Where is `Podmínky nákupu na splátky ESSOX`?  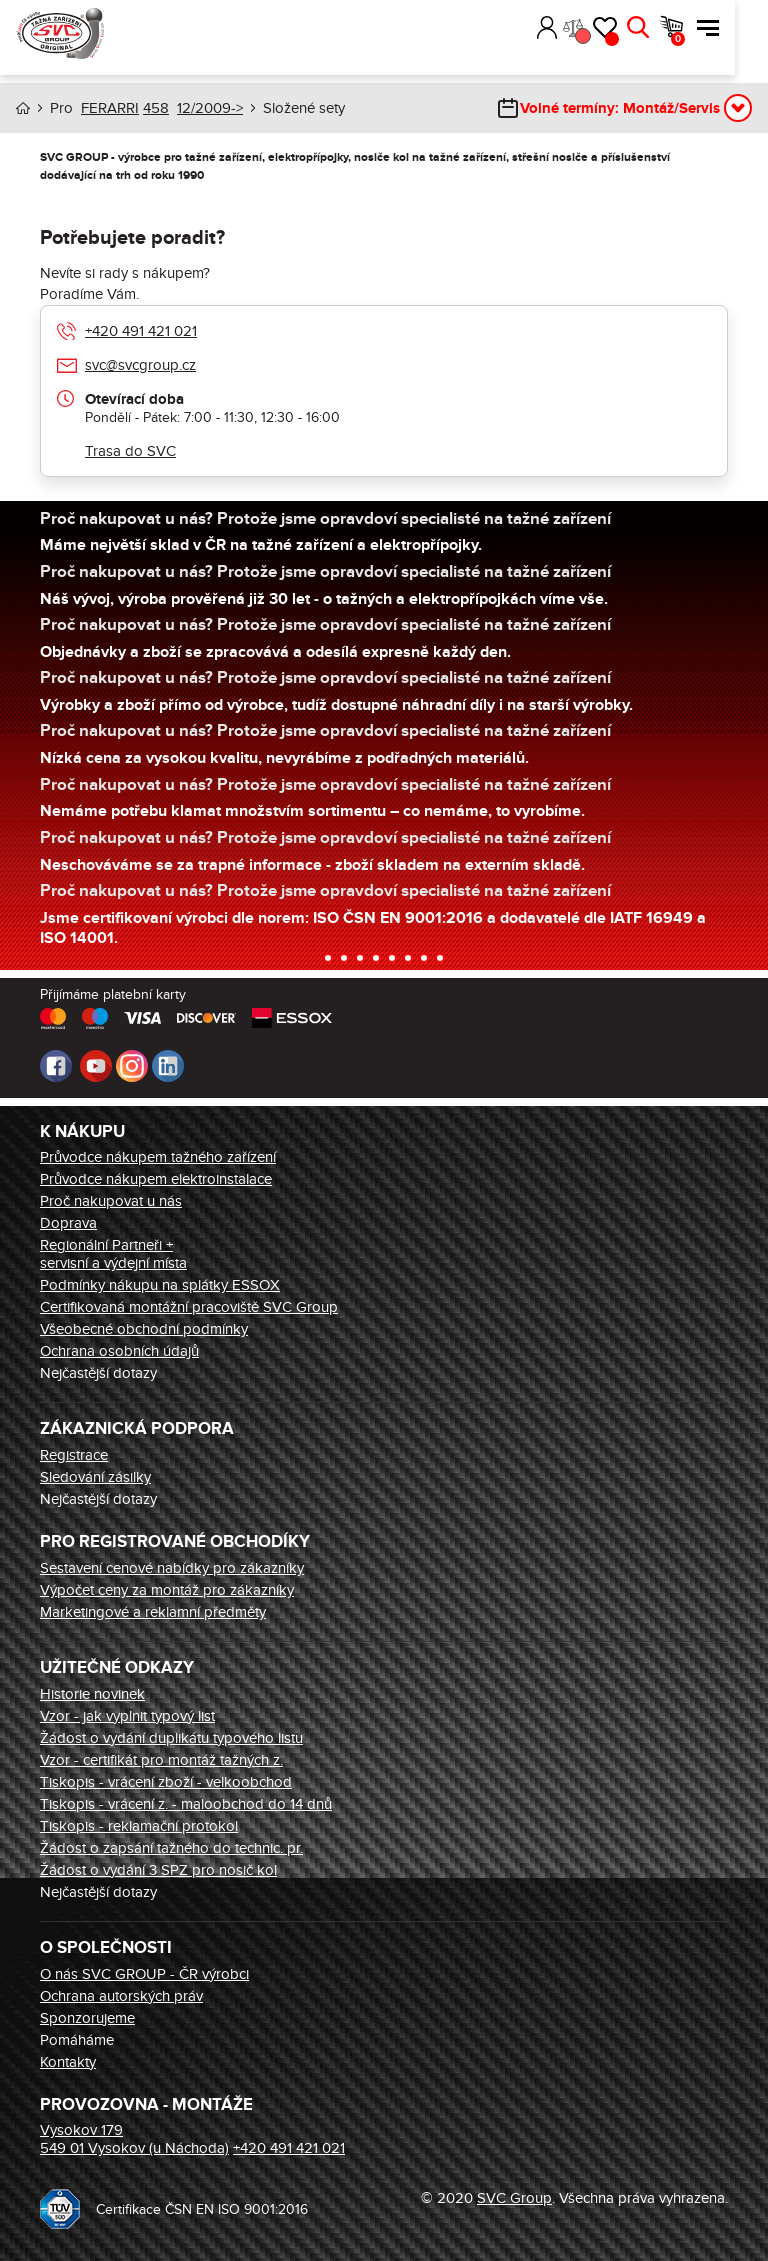 Podmínky nákupu na splátky ESSOX is located at coordinates (160, 1285).